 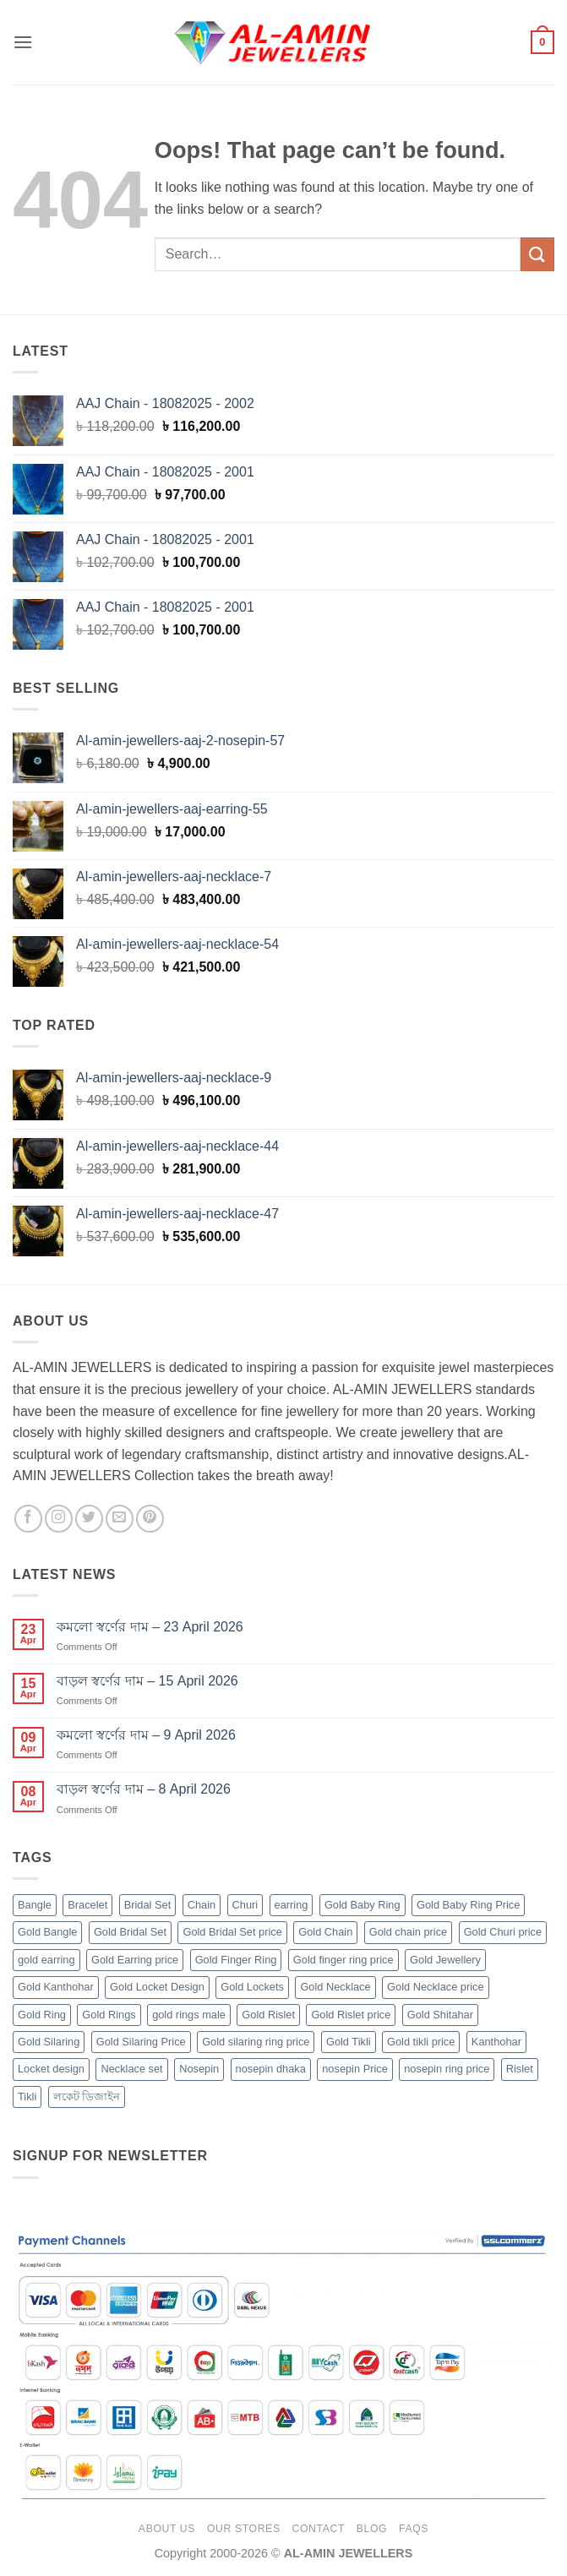 I want to click on Gold Silaring [Gold Silaring (20 products)], so click(x=48, y=2041).